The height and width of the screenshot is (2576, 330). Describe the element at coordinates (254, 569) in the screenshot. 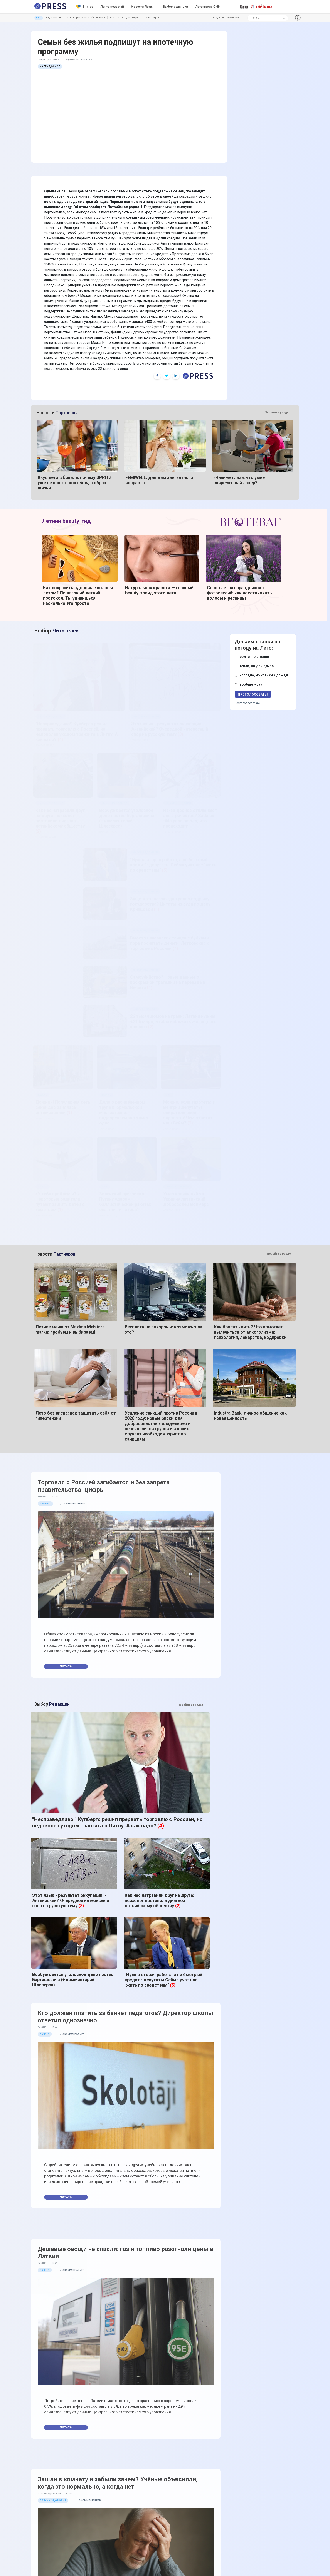

I see `солнечно и тепло` at that location.